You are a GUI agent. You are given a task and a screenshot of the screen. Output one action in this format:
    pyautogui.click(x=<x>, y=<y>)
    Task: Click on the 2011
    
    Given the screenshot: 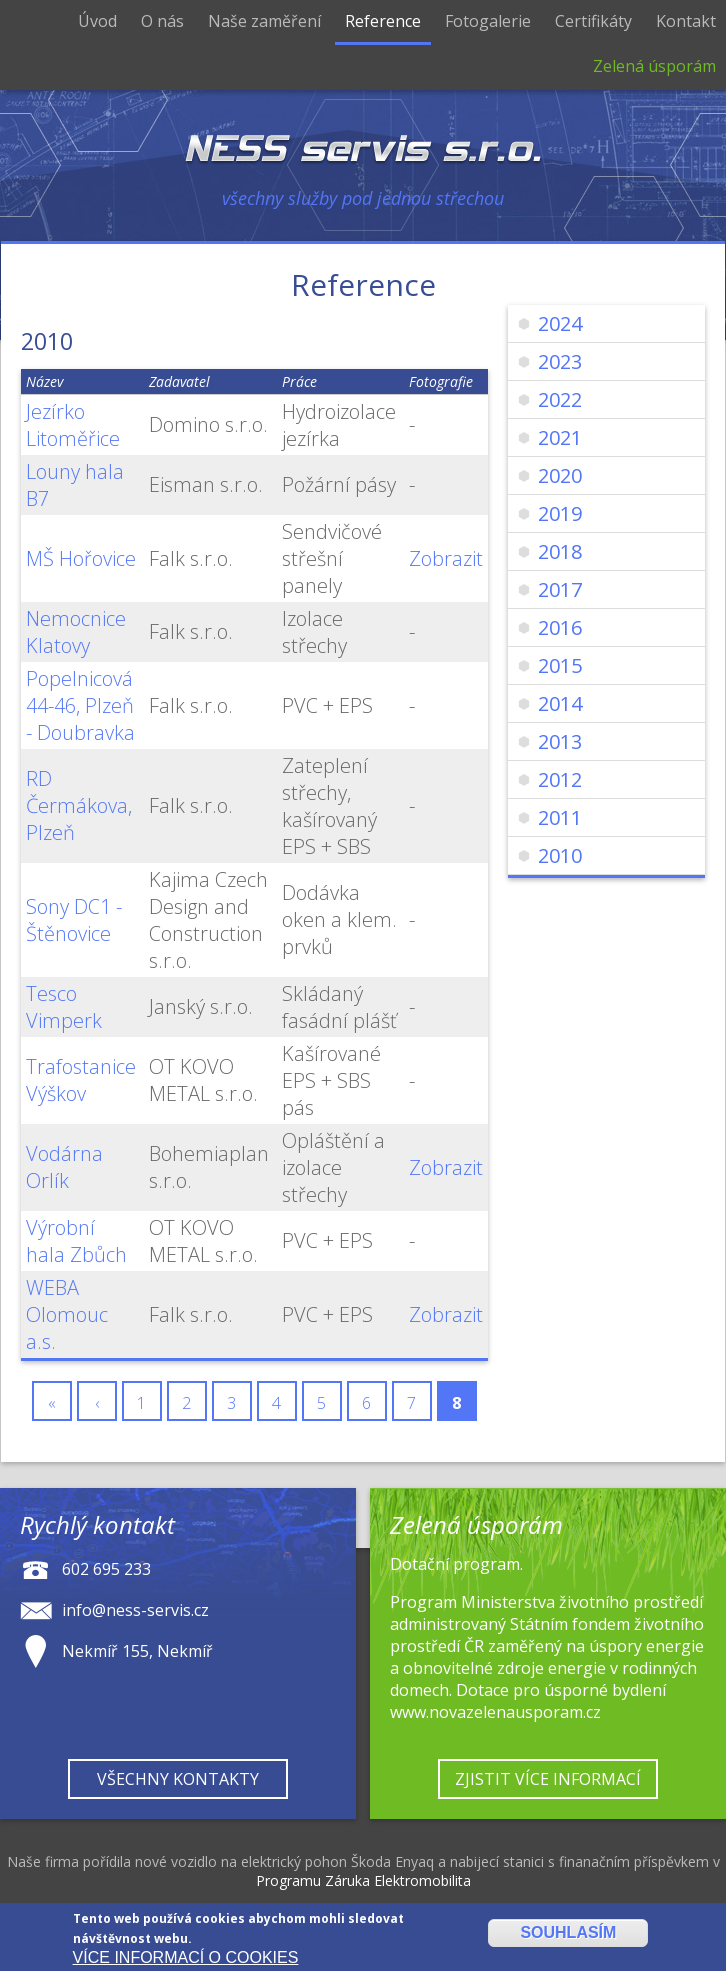 What is the action you would take?
    pyautogui.click(x=560, y=817)
    